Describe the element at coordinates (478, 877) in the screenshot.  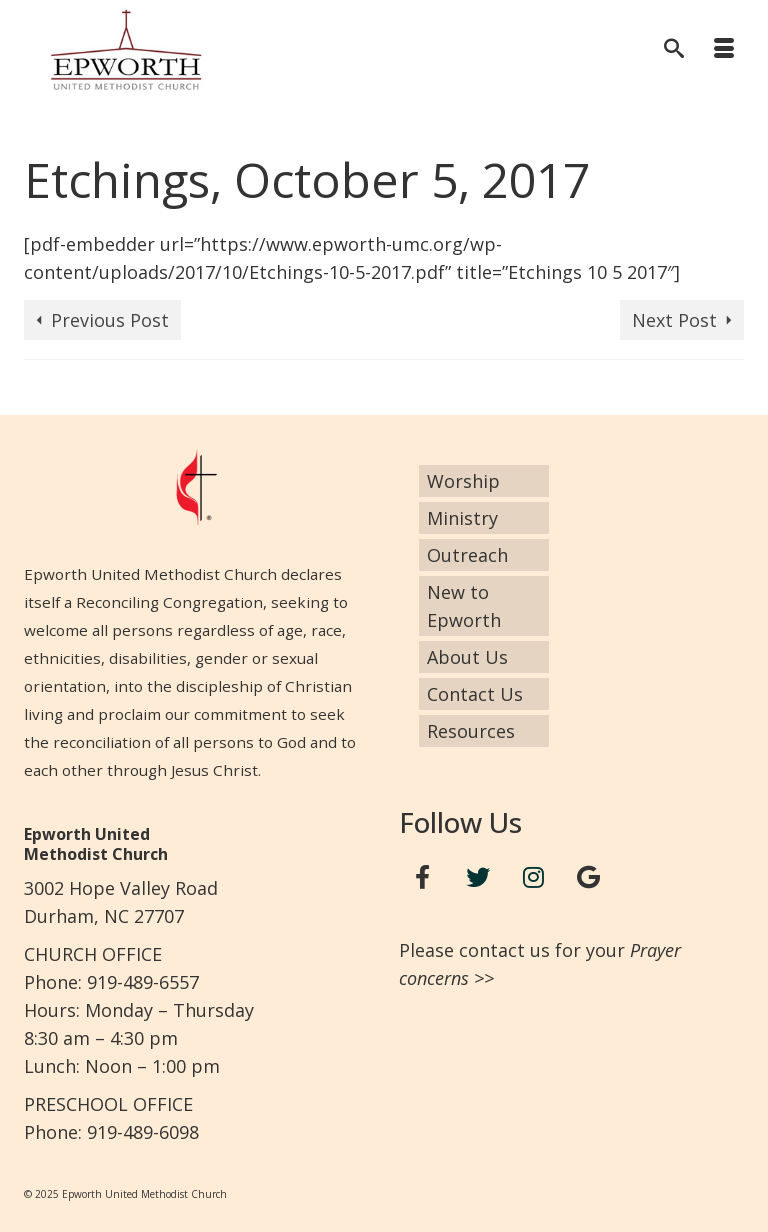
I see `[Twitter]` at that location.